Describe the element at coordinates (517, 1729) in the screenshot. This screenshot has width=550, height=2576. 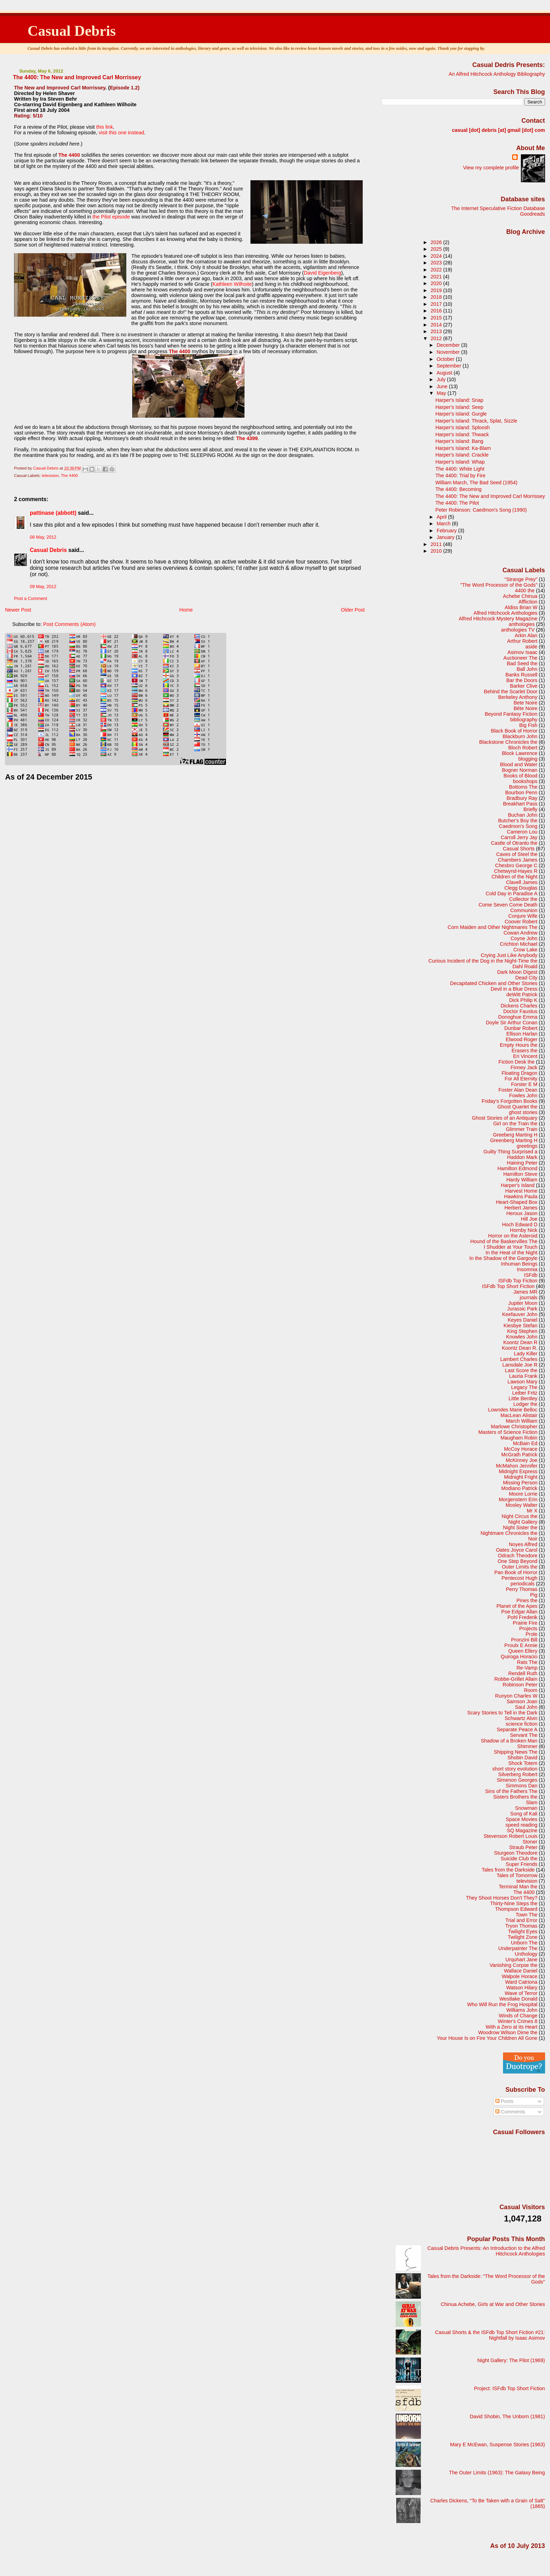
I see `Separate Peace A` at that location.